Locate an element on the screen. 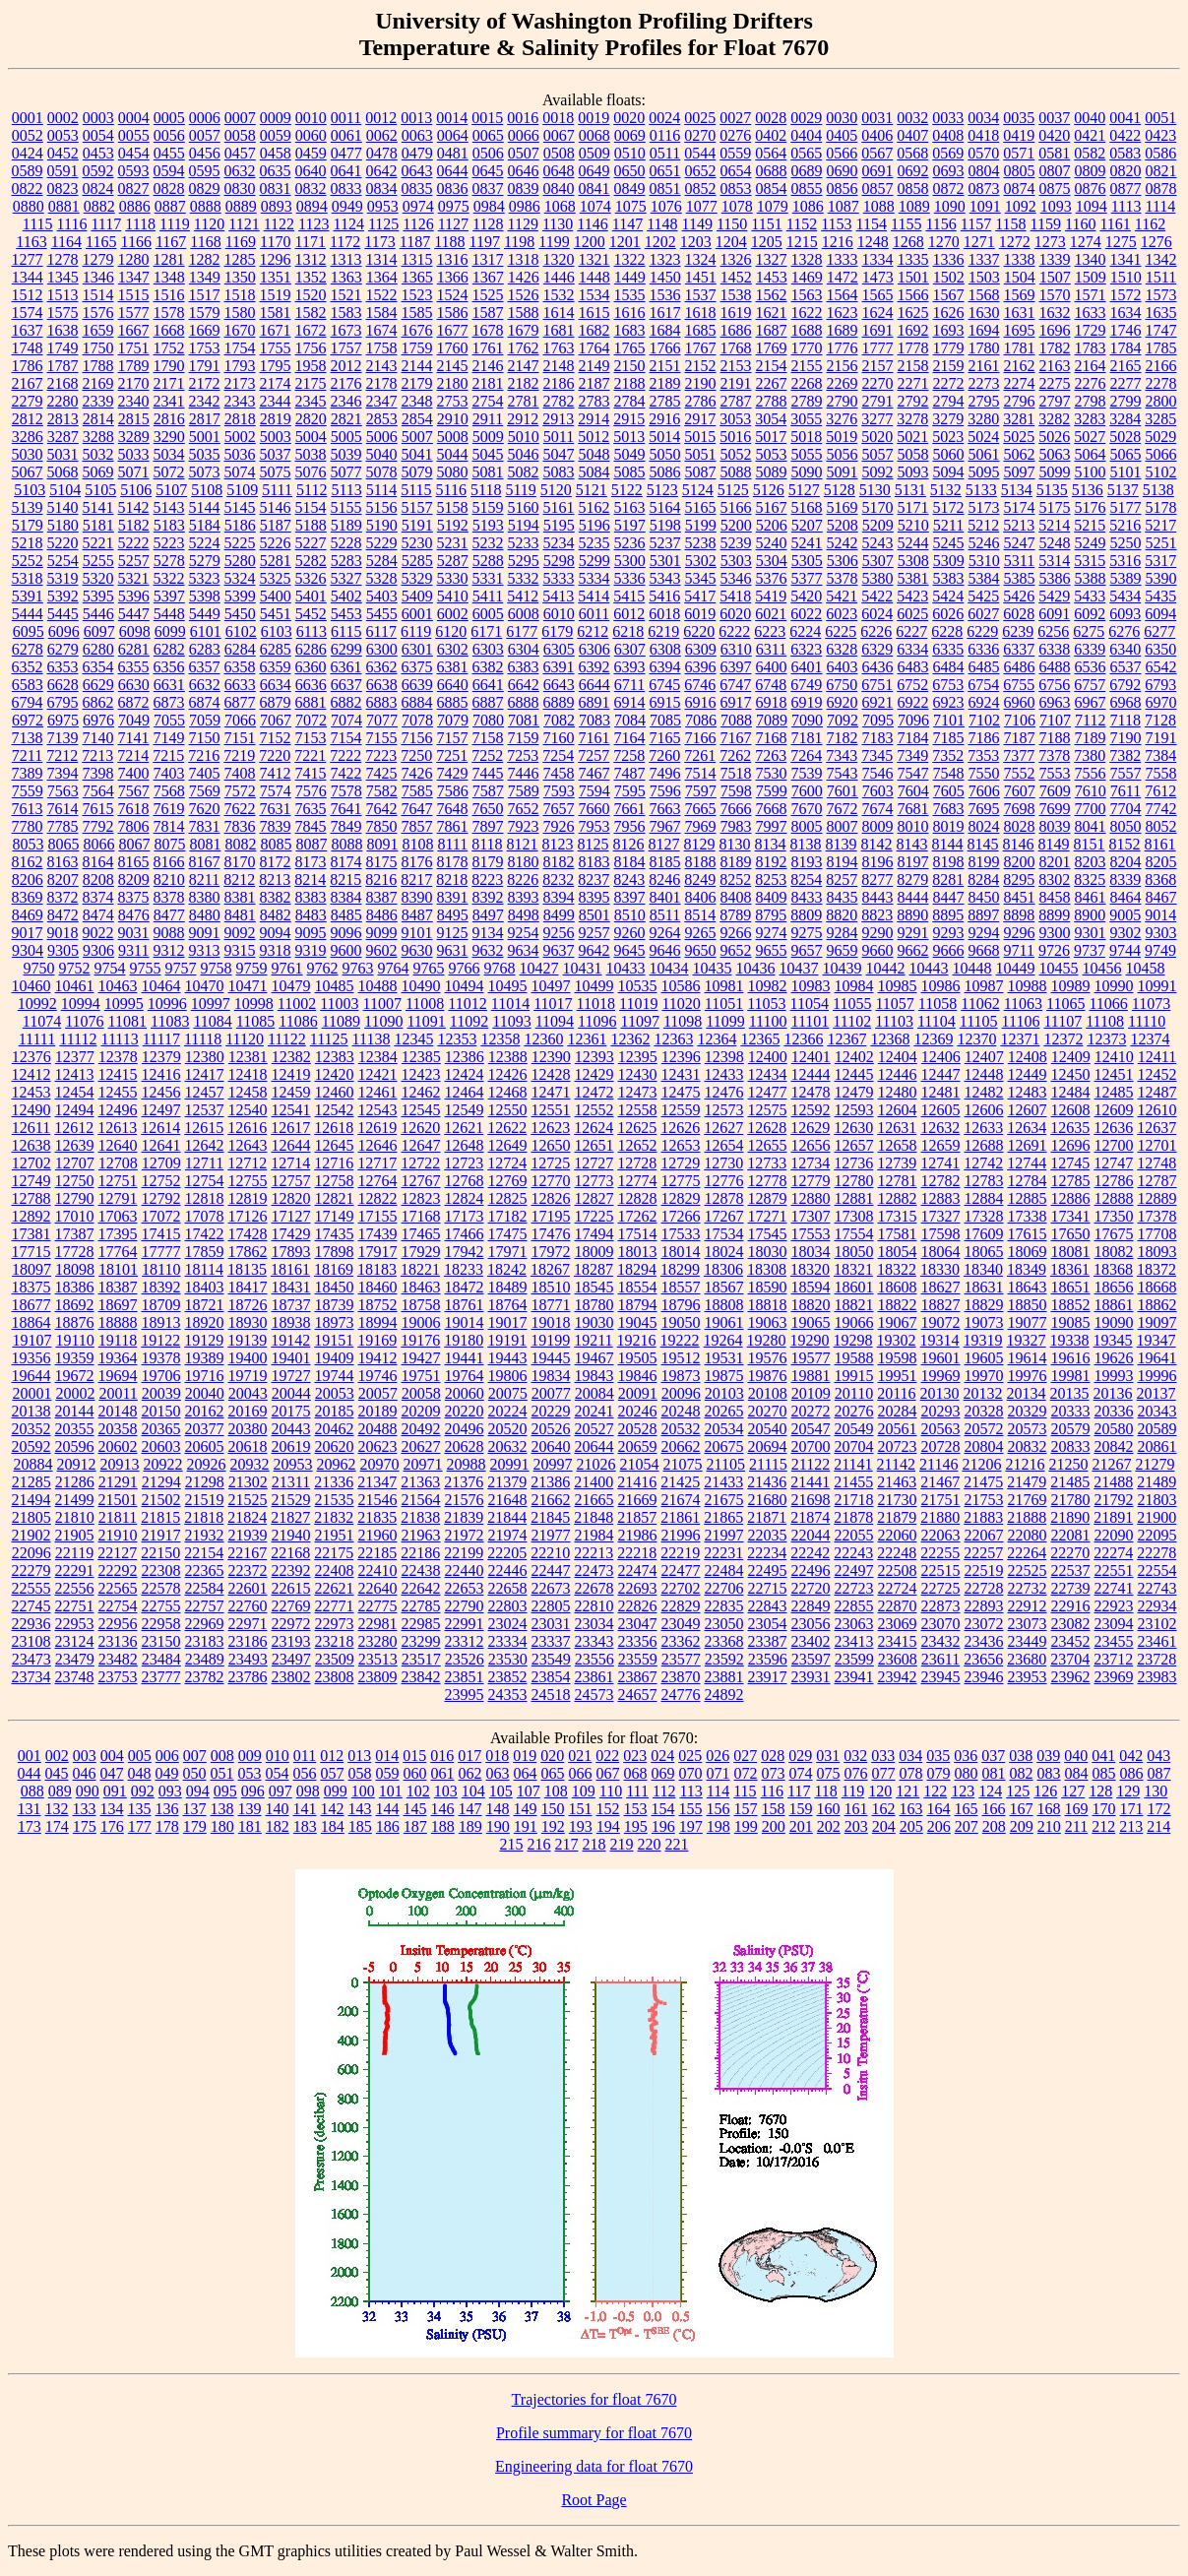 The height and width of the screenshot is (2576, 1188). 211 is located at coordinates (1076, 1826).